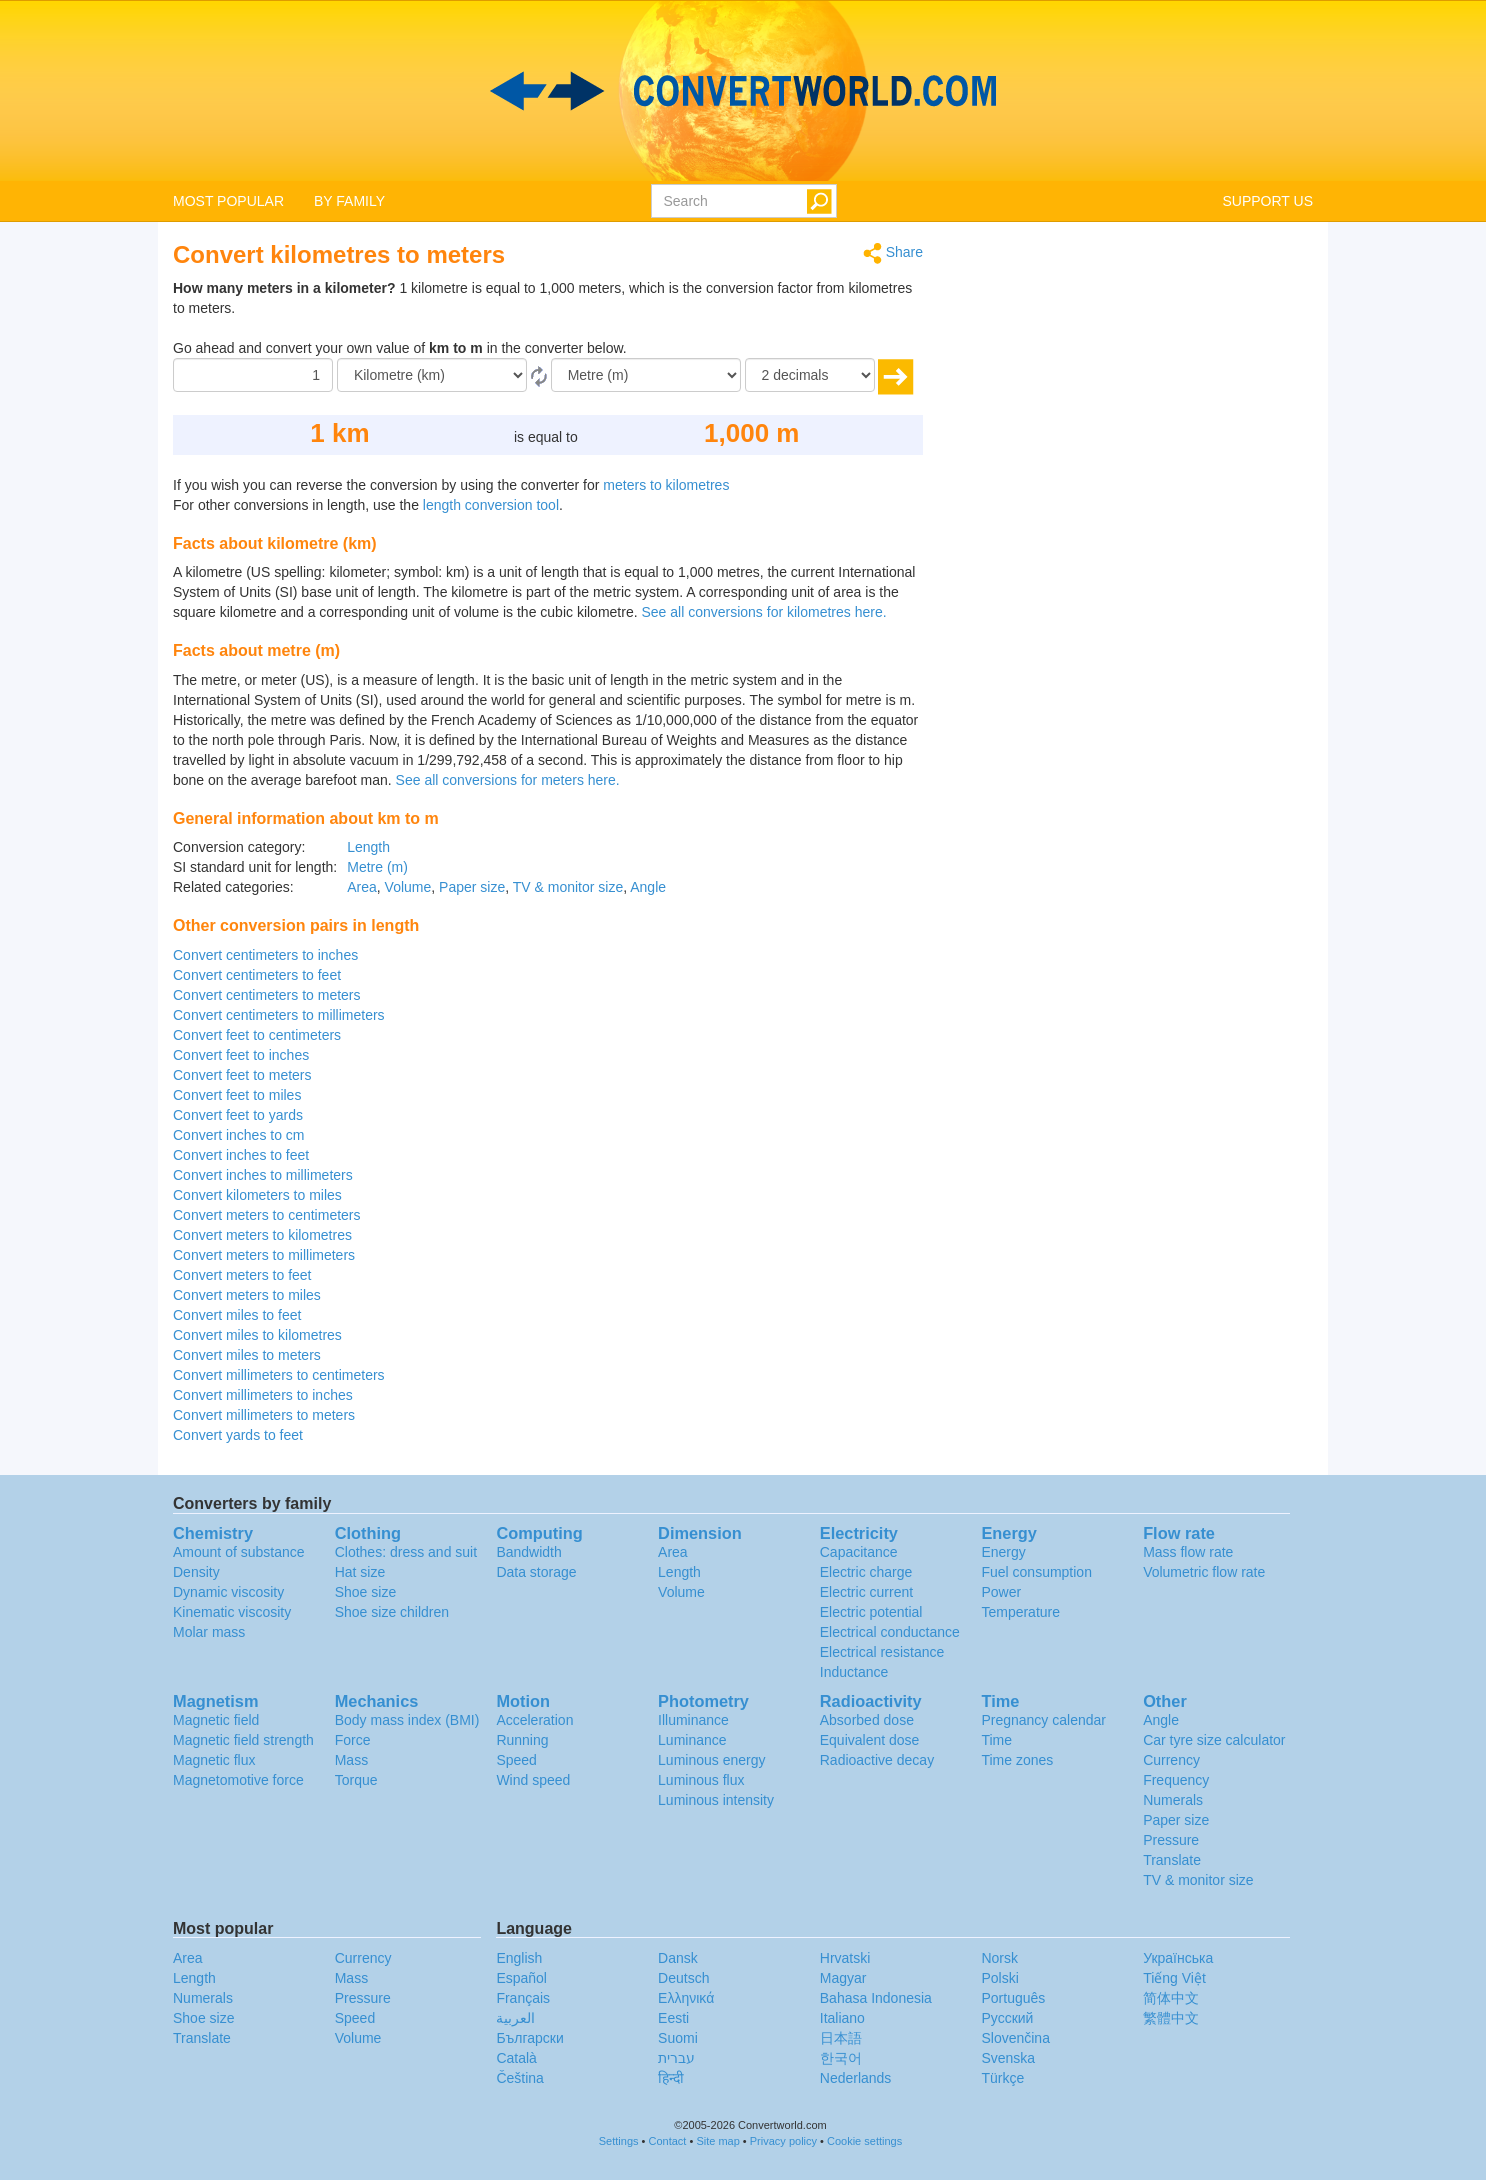 The height and width of the screenshot is (2180, 1486). What do you see at coordinates (519, 1958) in the screenshot?
I see `English` at bounding box center [519, 1958].